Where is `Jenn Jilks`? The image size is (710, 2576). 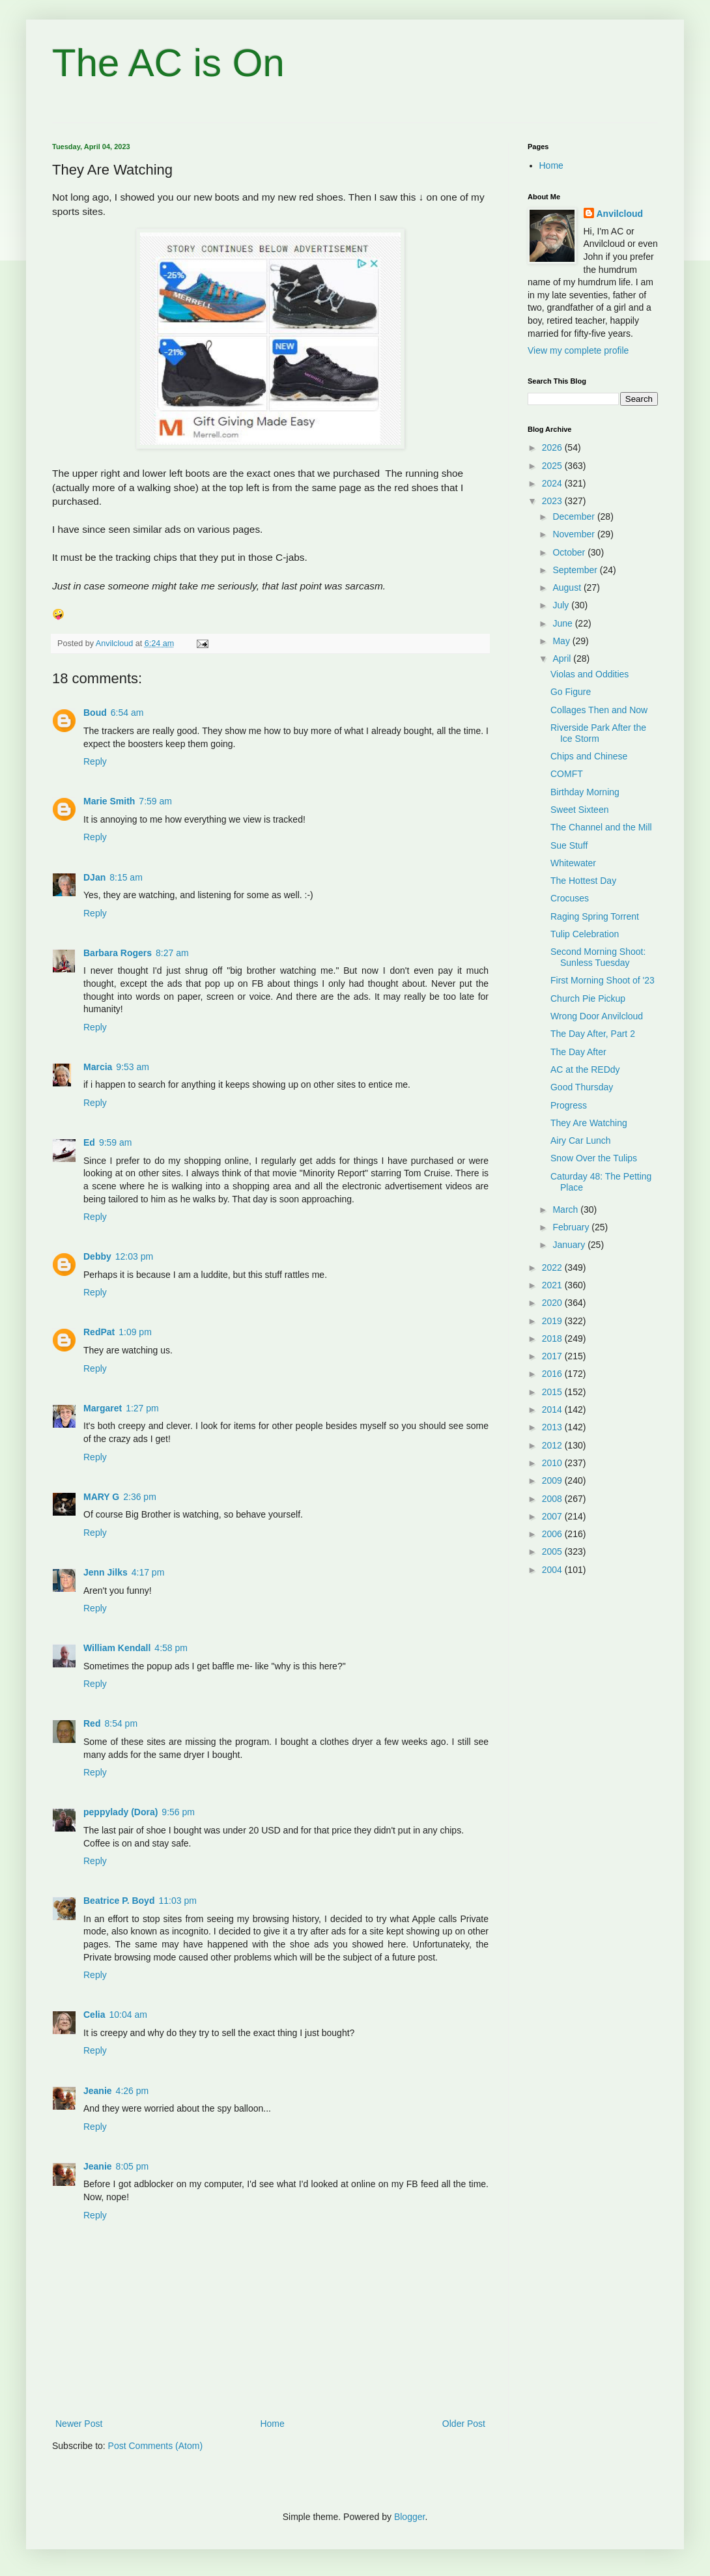
Jenn Jilks is located at coordinates (105, 1572).